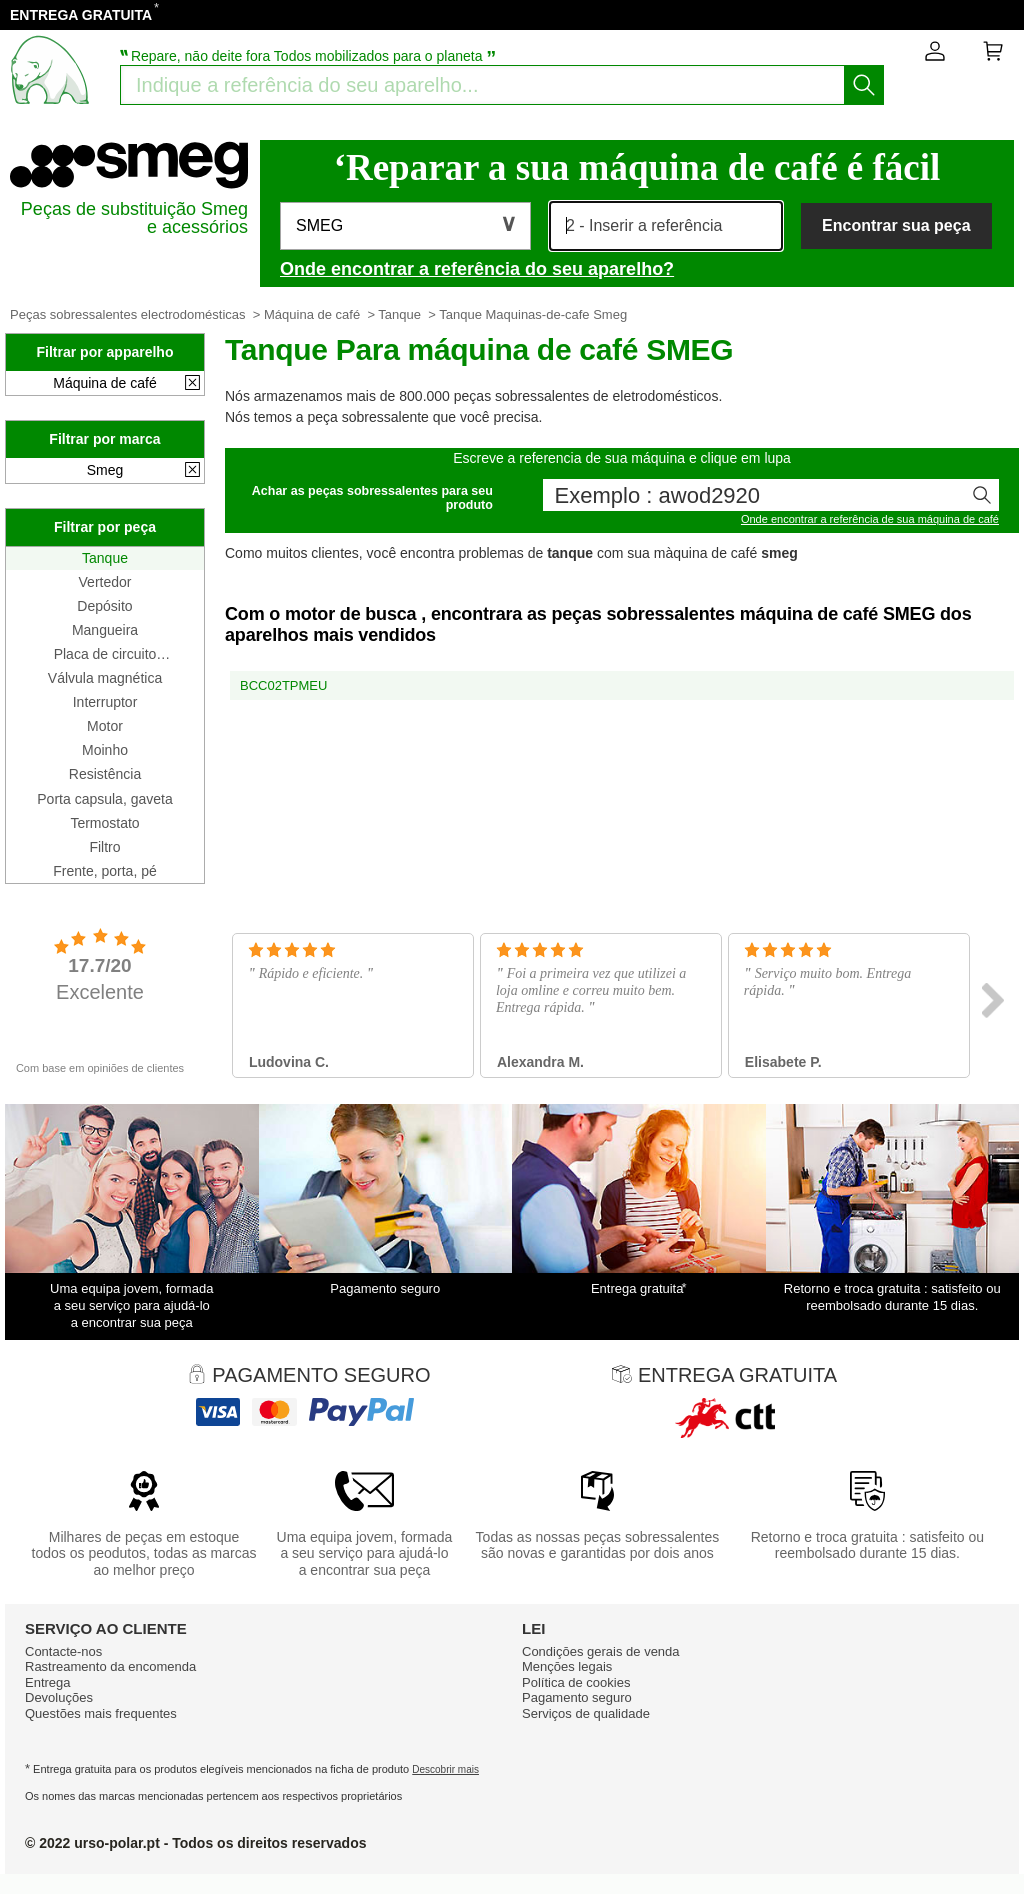 The height and width of the screenshot is (1894, 1024). I want to click on Moinho, so click(105, 750).